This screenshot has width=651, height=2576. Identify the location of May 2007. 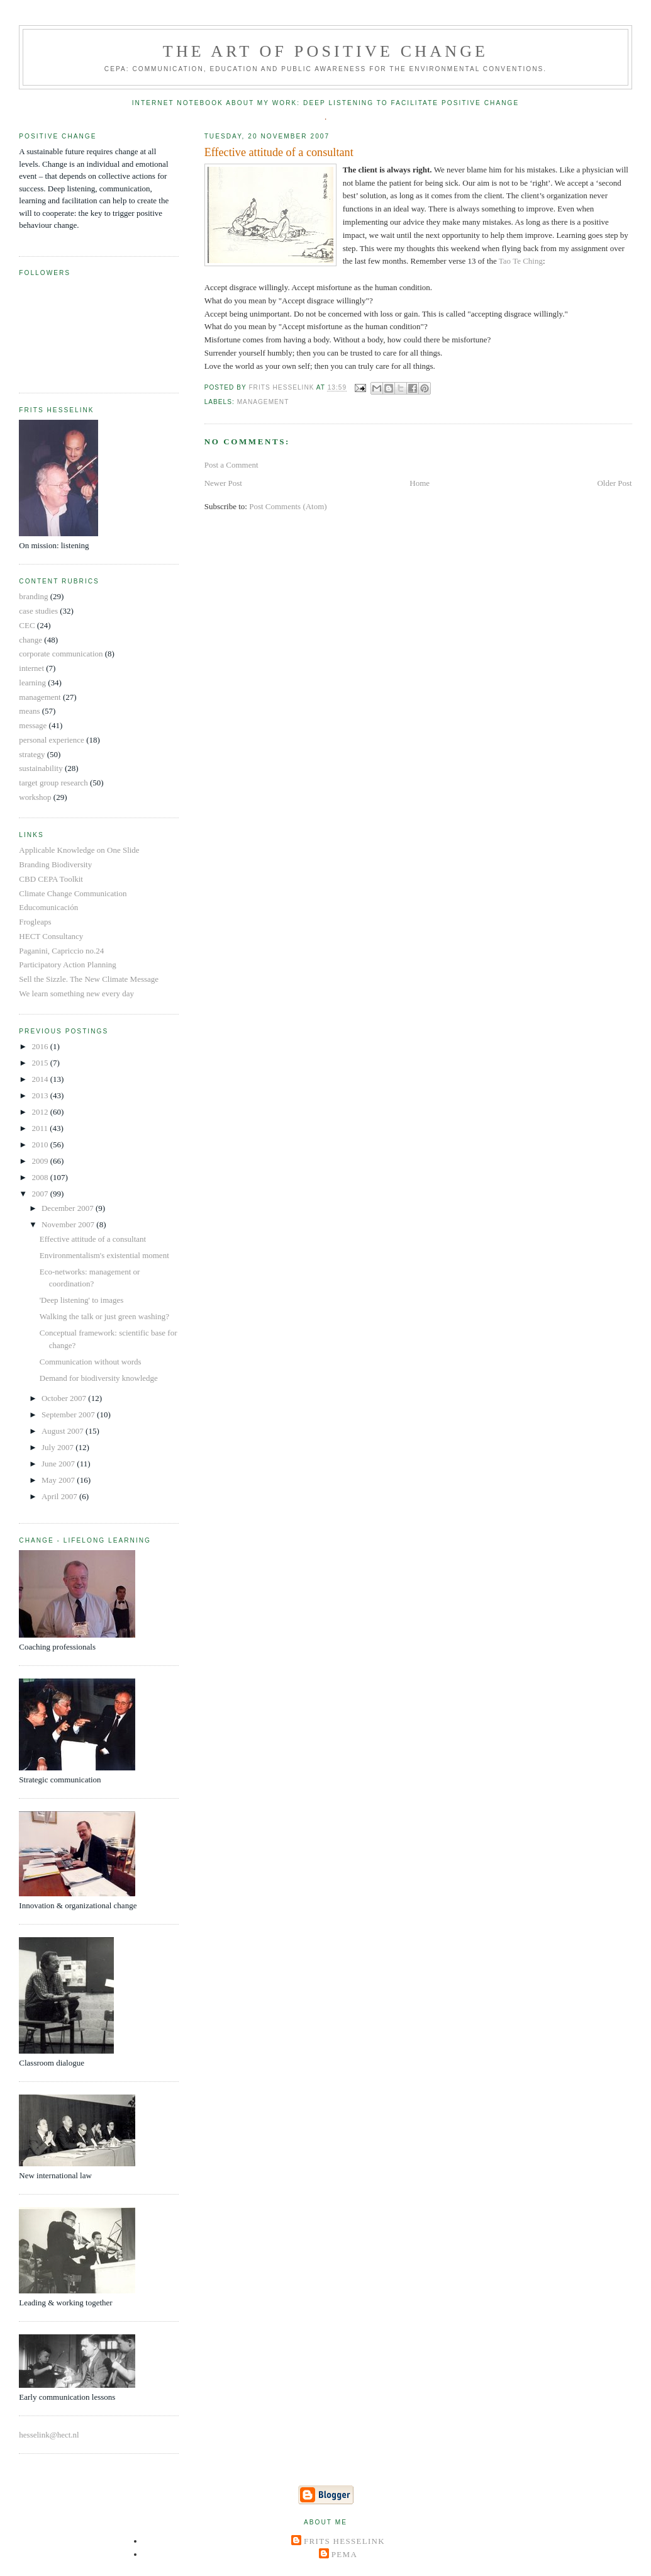
(59, 1480).